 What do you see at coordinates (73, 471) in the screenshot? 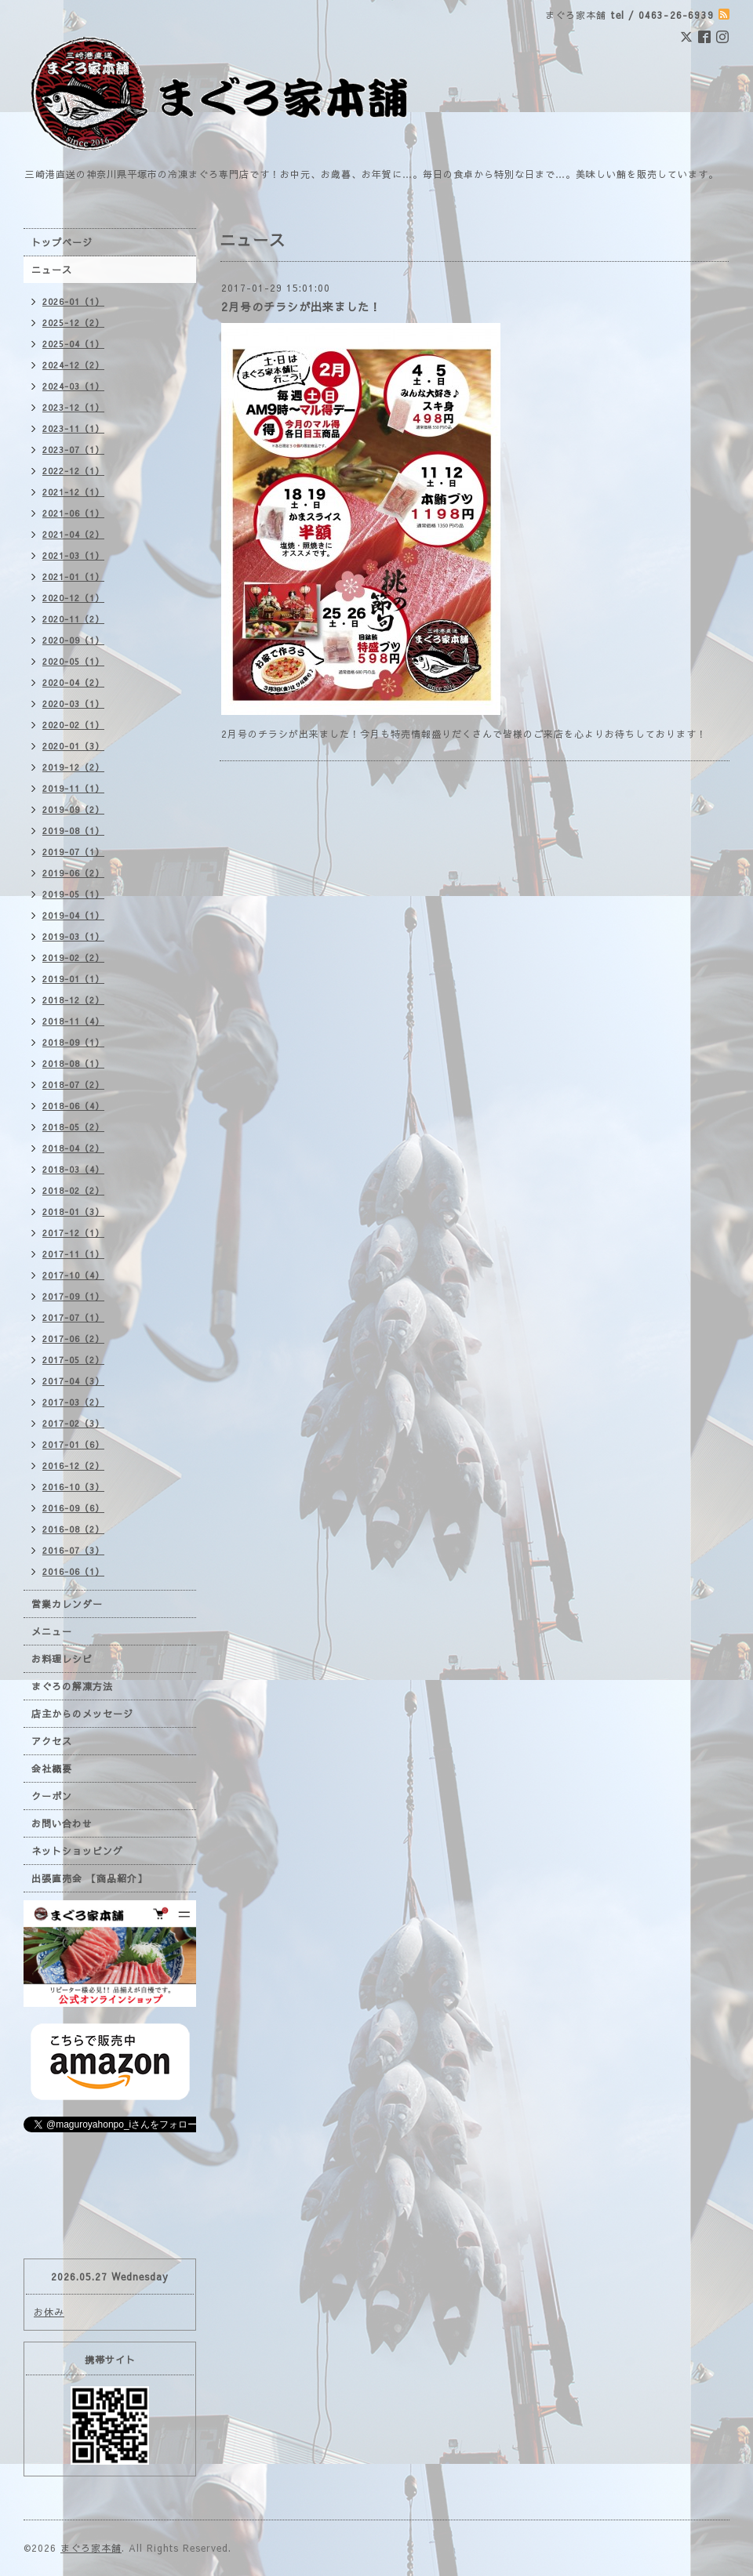
I see `2022-12（1）` at bounding box center [73, 471].